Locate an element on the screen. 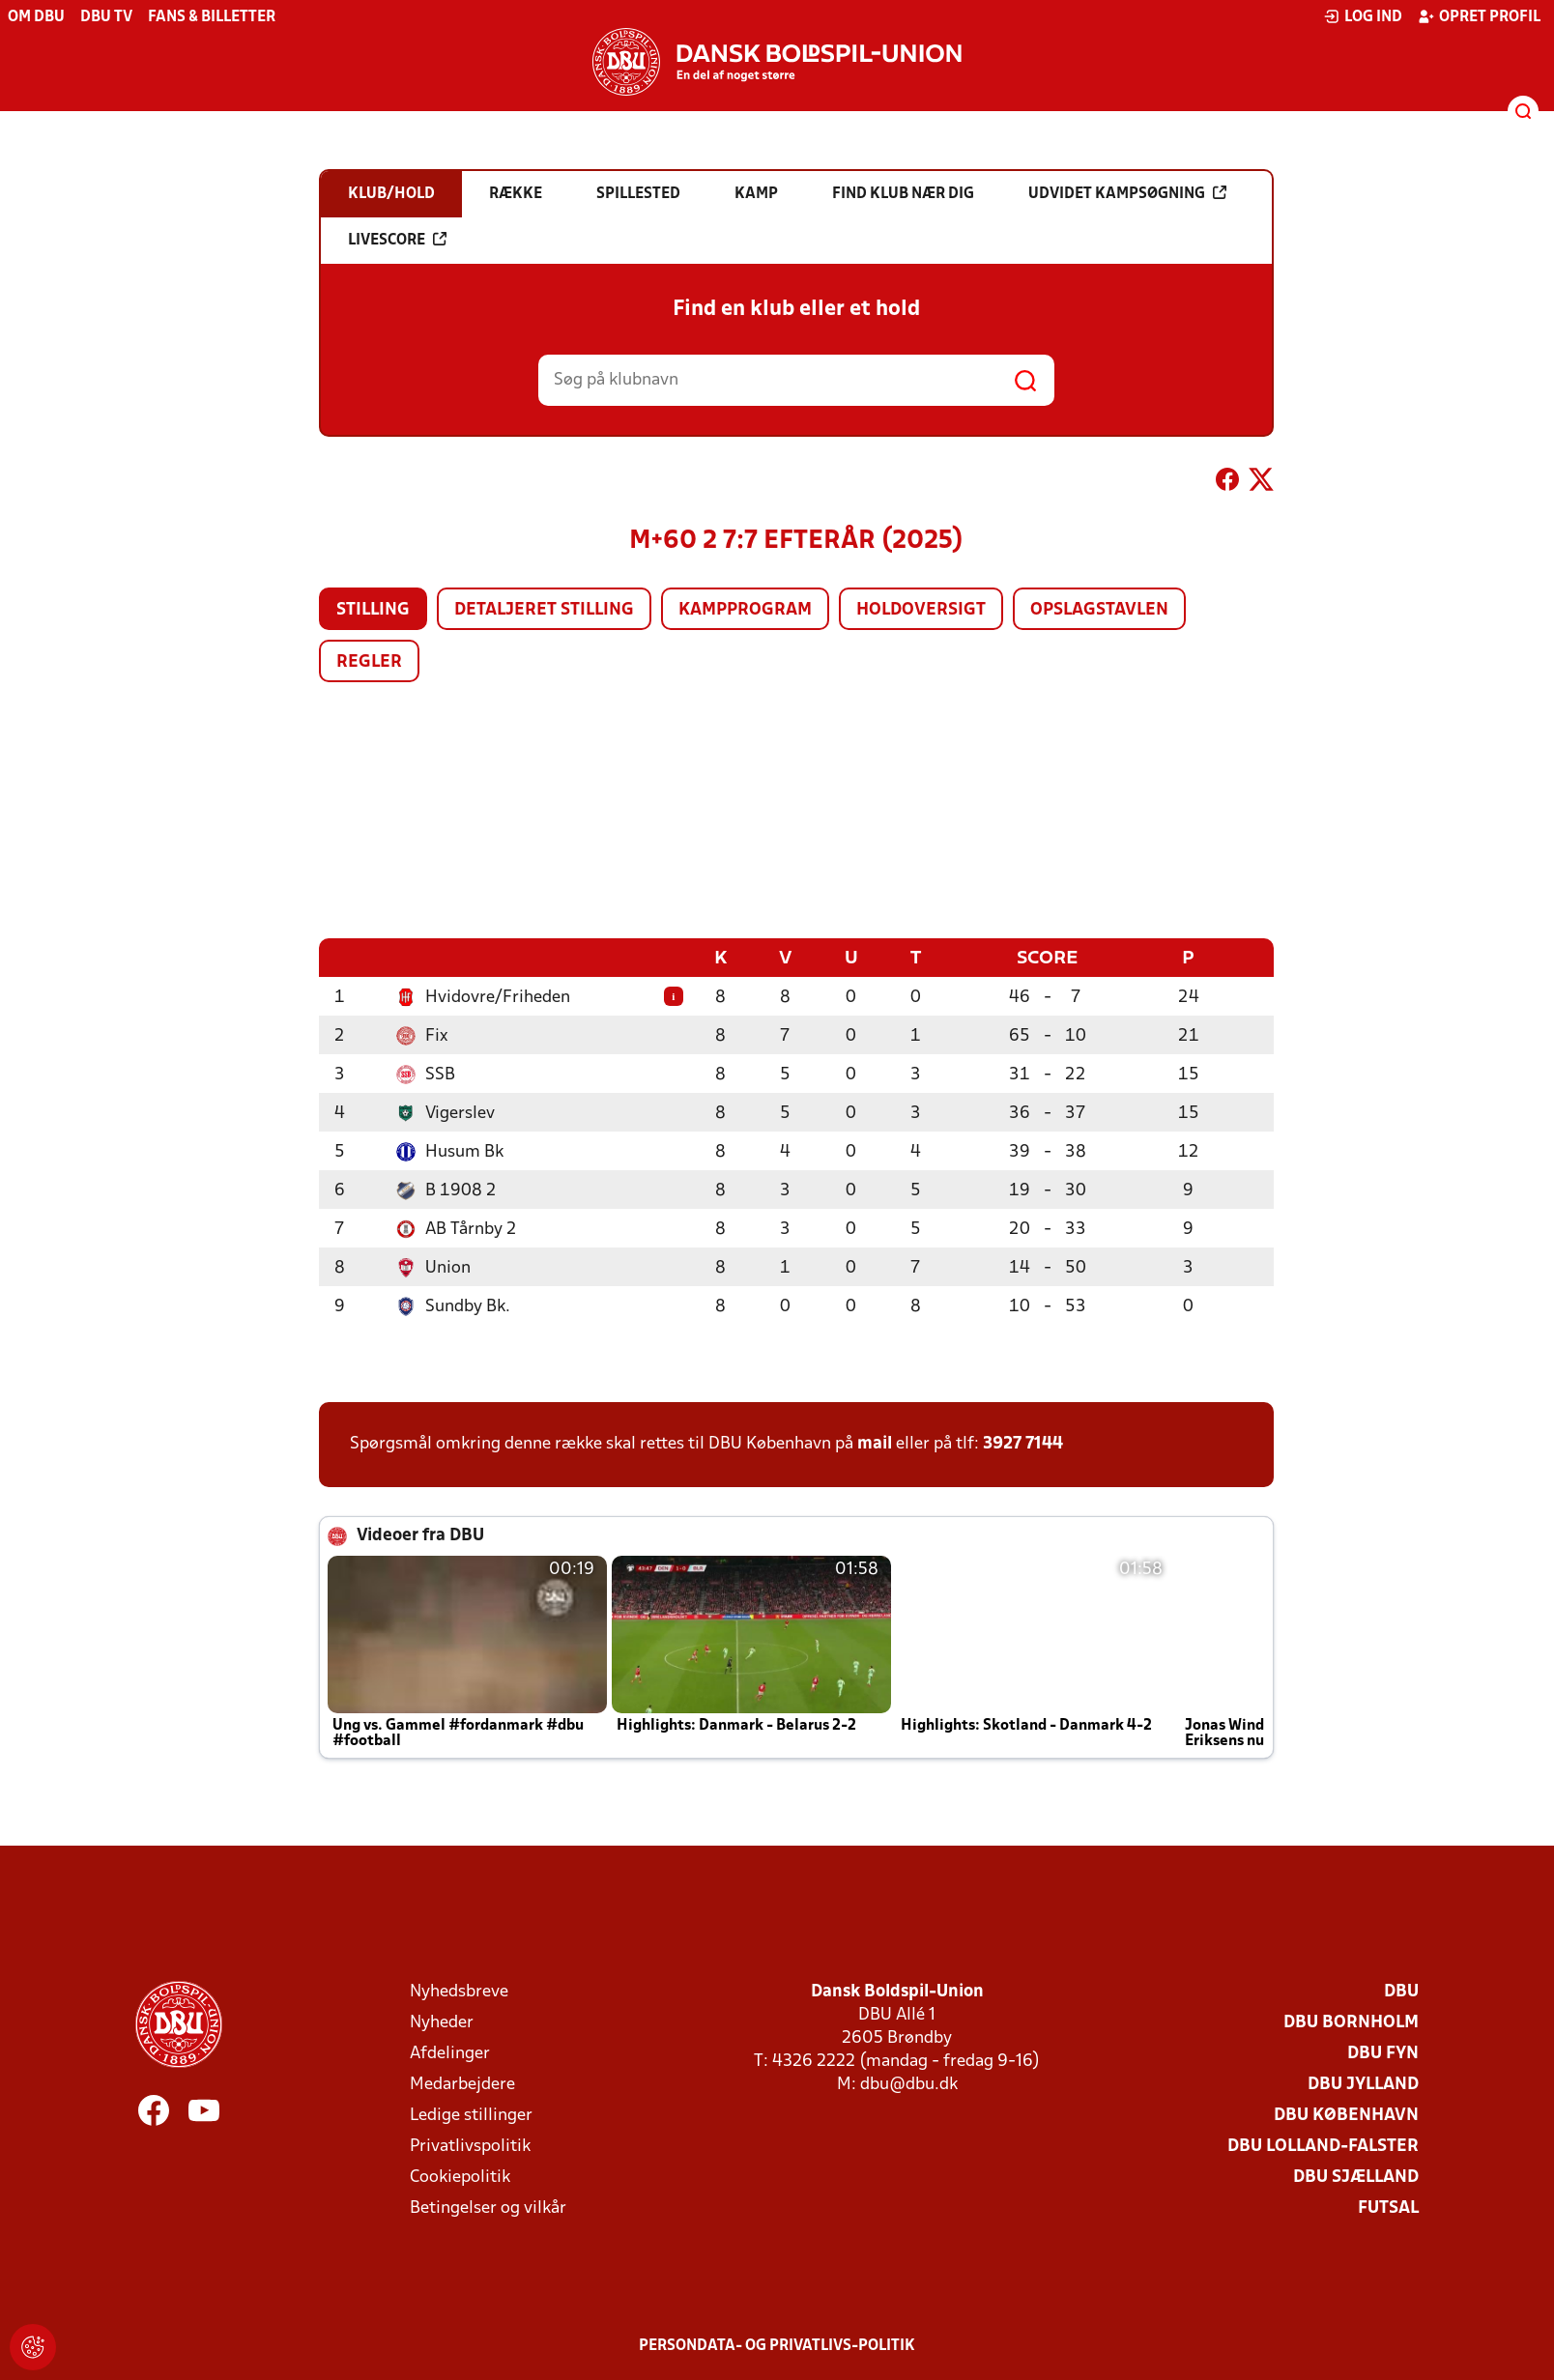 Image resolution: width=1554 pixels, height=2380 pixels. Afdelinger is located at coordinates (450, 2053).